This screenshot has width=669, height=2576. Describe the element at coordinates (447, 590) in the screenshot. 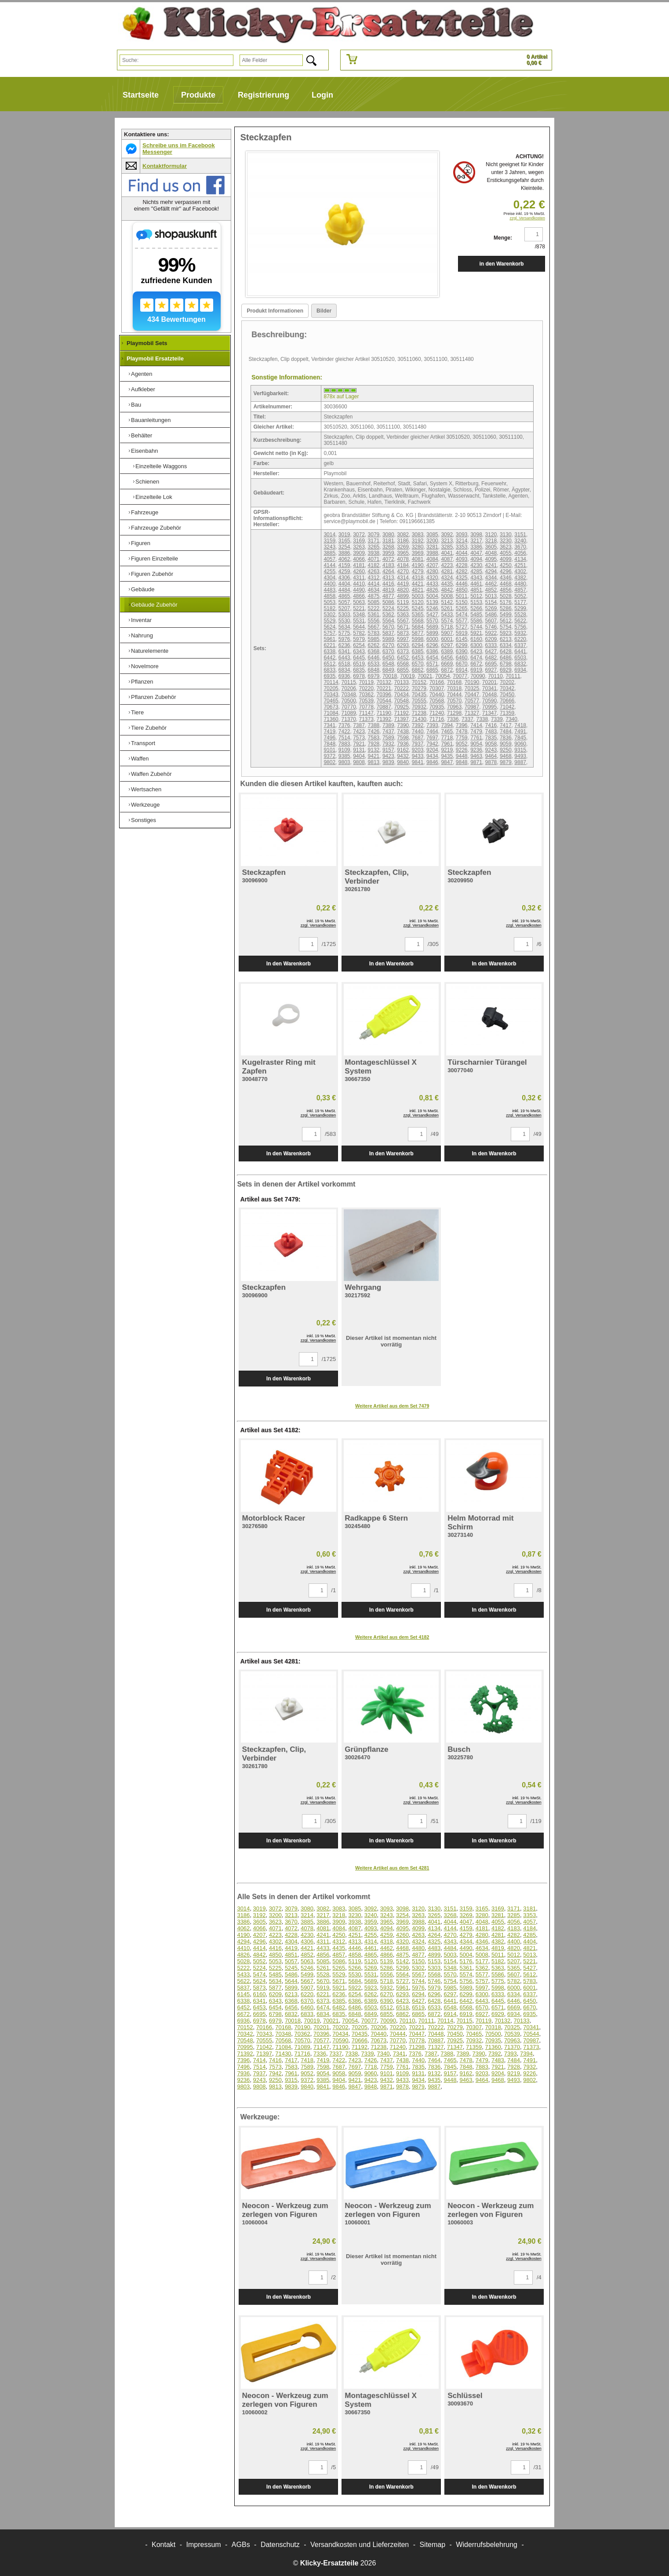

I see `4842` at that location.